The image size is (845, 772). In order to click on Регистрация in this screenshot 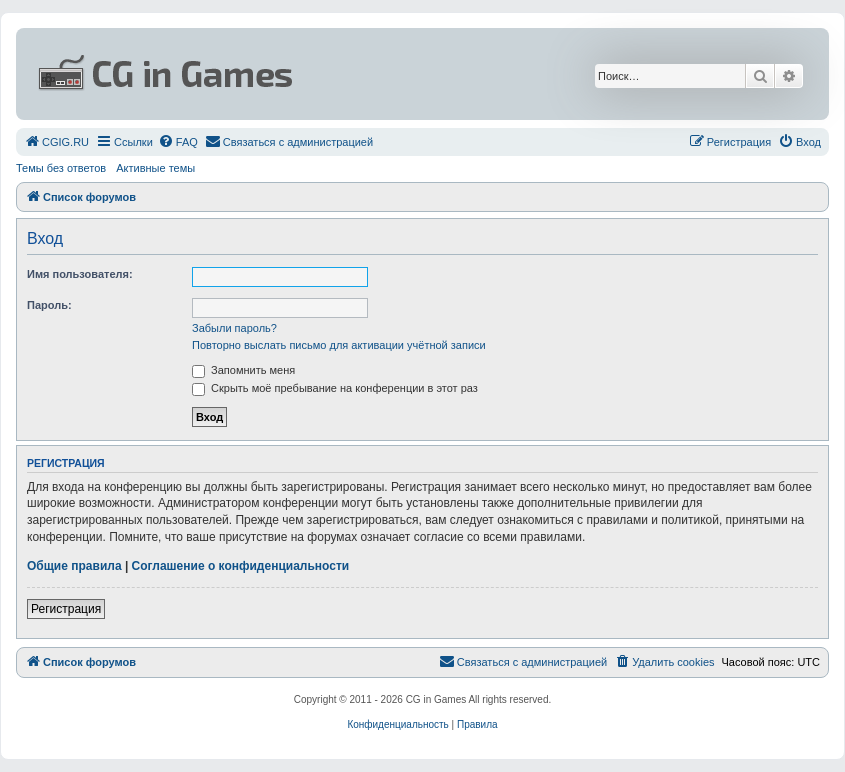, I will do `click(66, 609)`.